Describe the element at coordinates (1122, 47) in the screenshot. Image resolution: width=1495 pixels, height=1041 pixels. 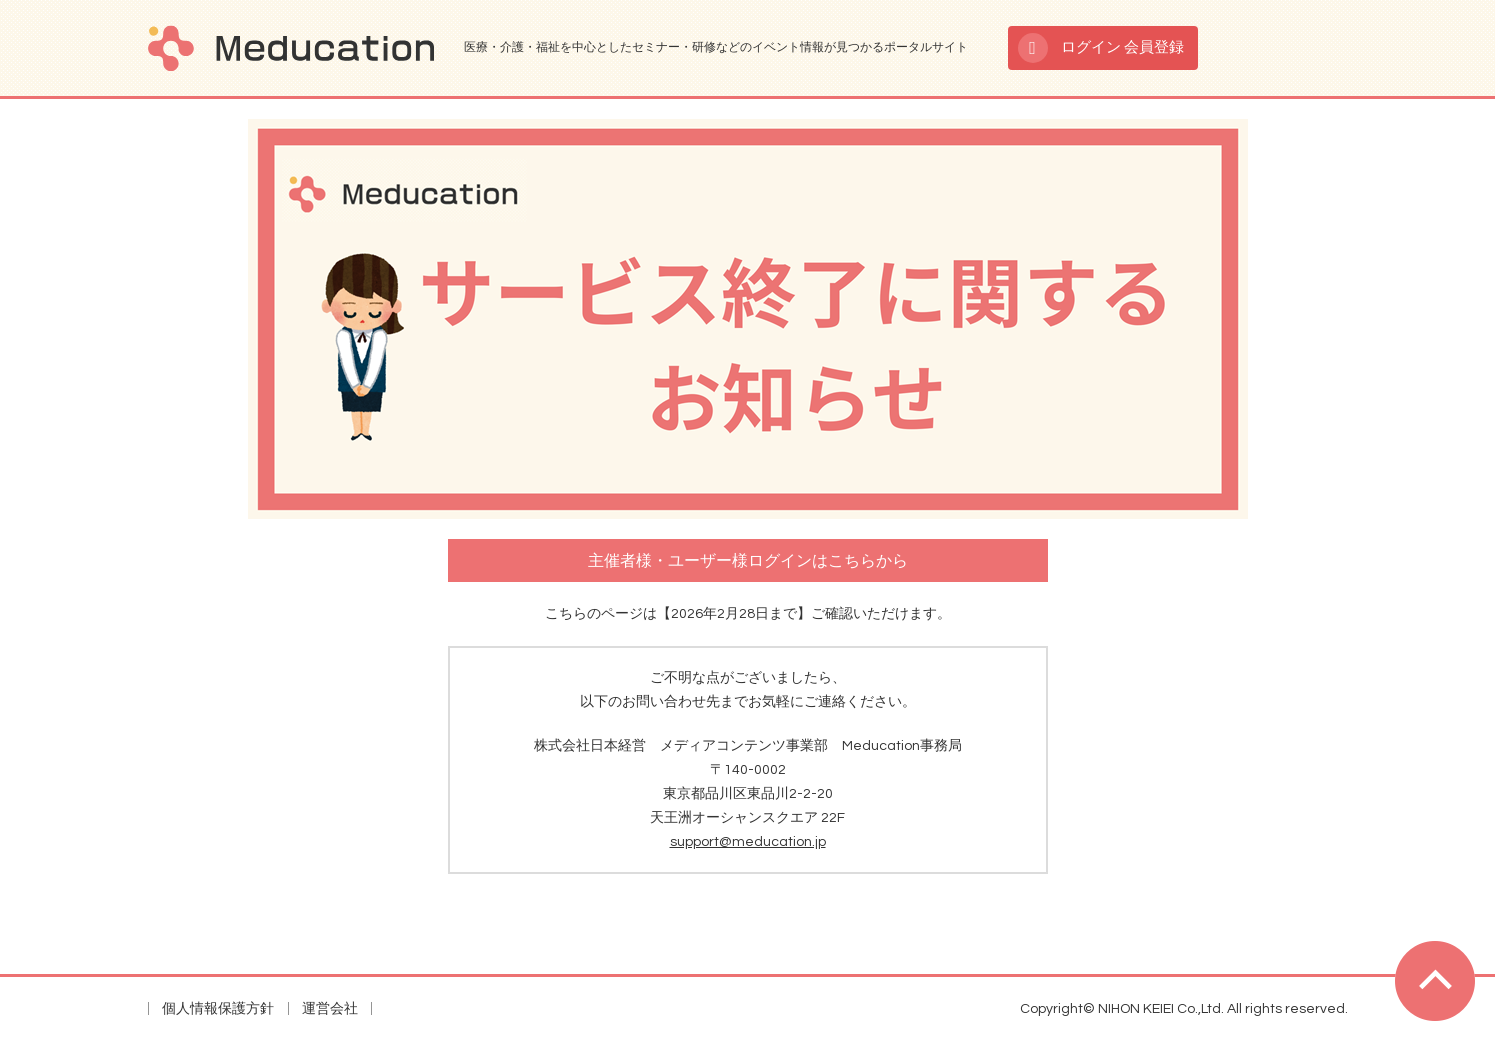
I see `ログイン 会員登録` at that location.